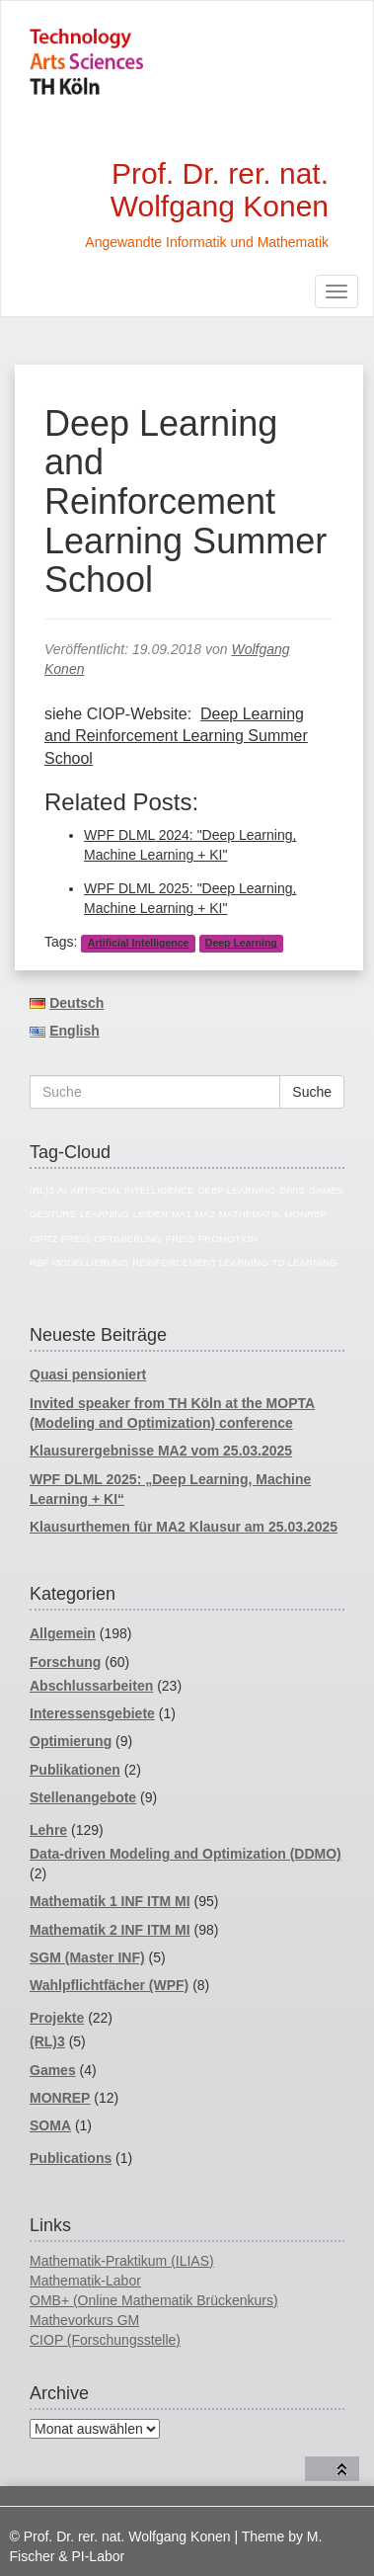 The image size is (374, 2576). What do you see at coordinates (154, 2300) in the screenshot?
I see `OMB+ (Online Mathematik Brückenkurs)` at bounding box center [154, 2300].